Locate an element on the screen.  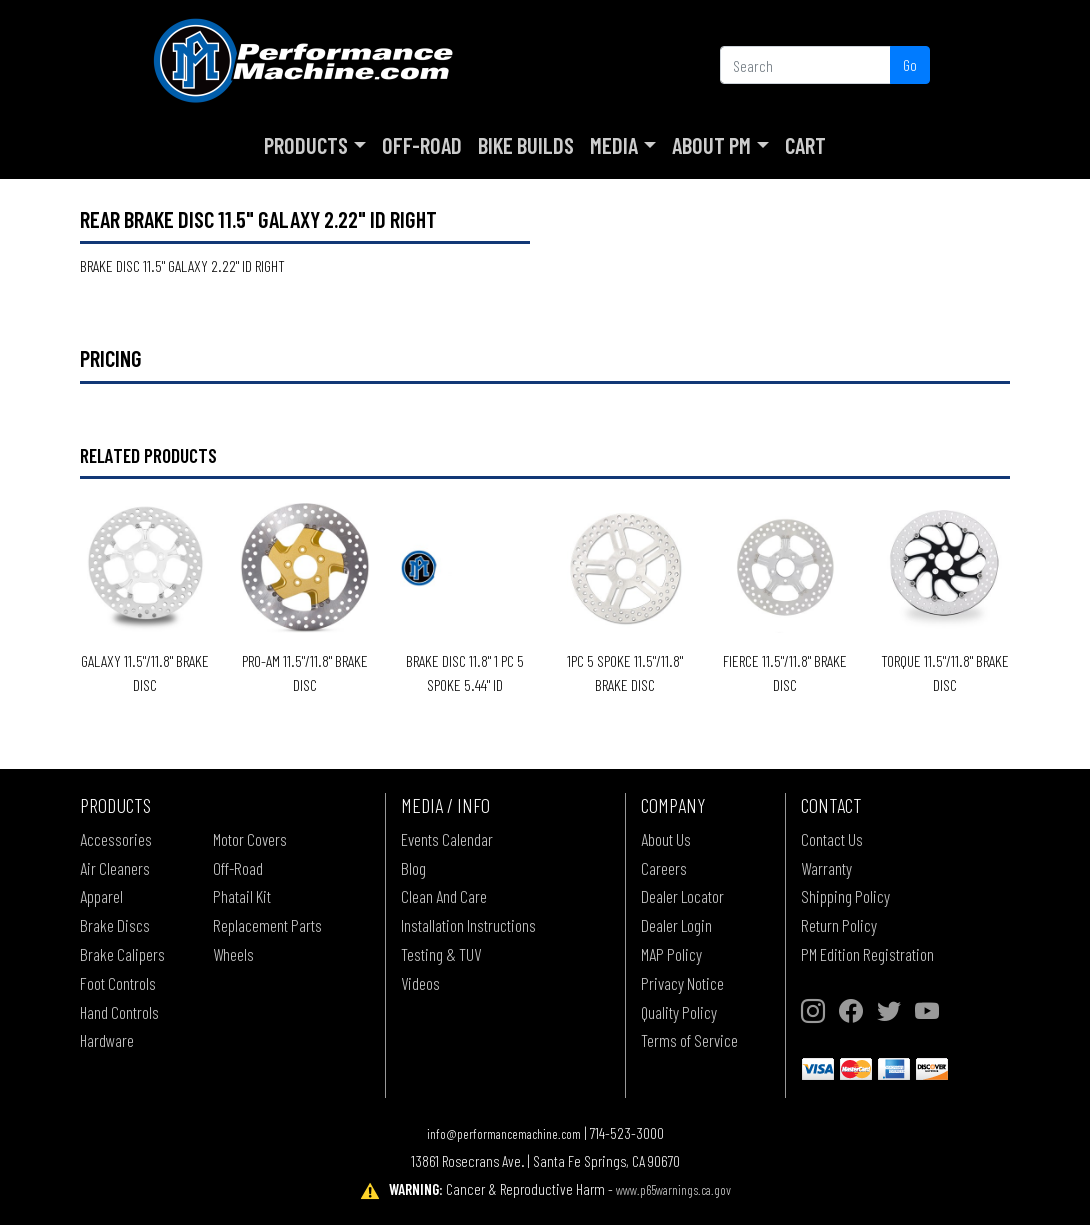
Privacy Notice is located at coordinates (682, 983).